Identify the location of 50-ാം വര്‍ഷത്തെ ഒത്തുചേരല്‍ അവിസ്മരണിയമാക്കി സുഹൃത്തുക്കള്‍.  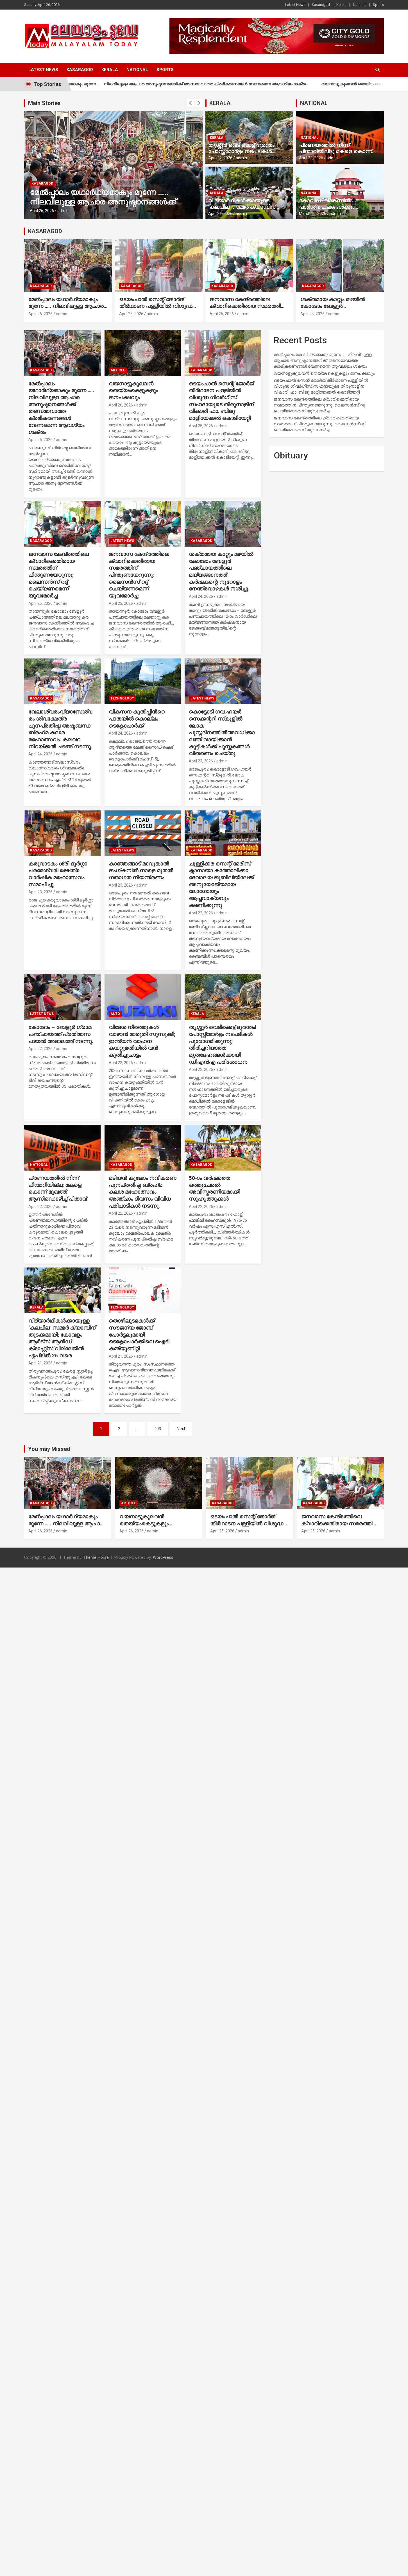
(214, 1188).